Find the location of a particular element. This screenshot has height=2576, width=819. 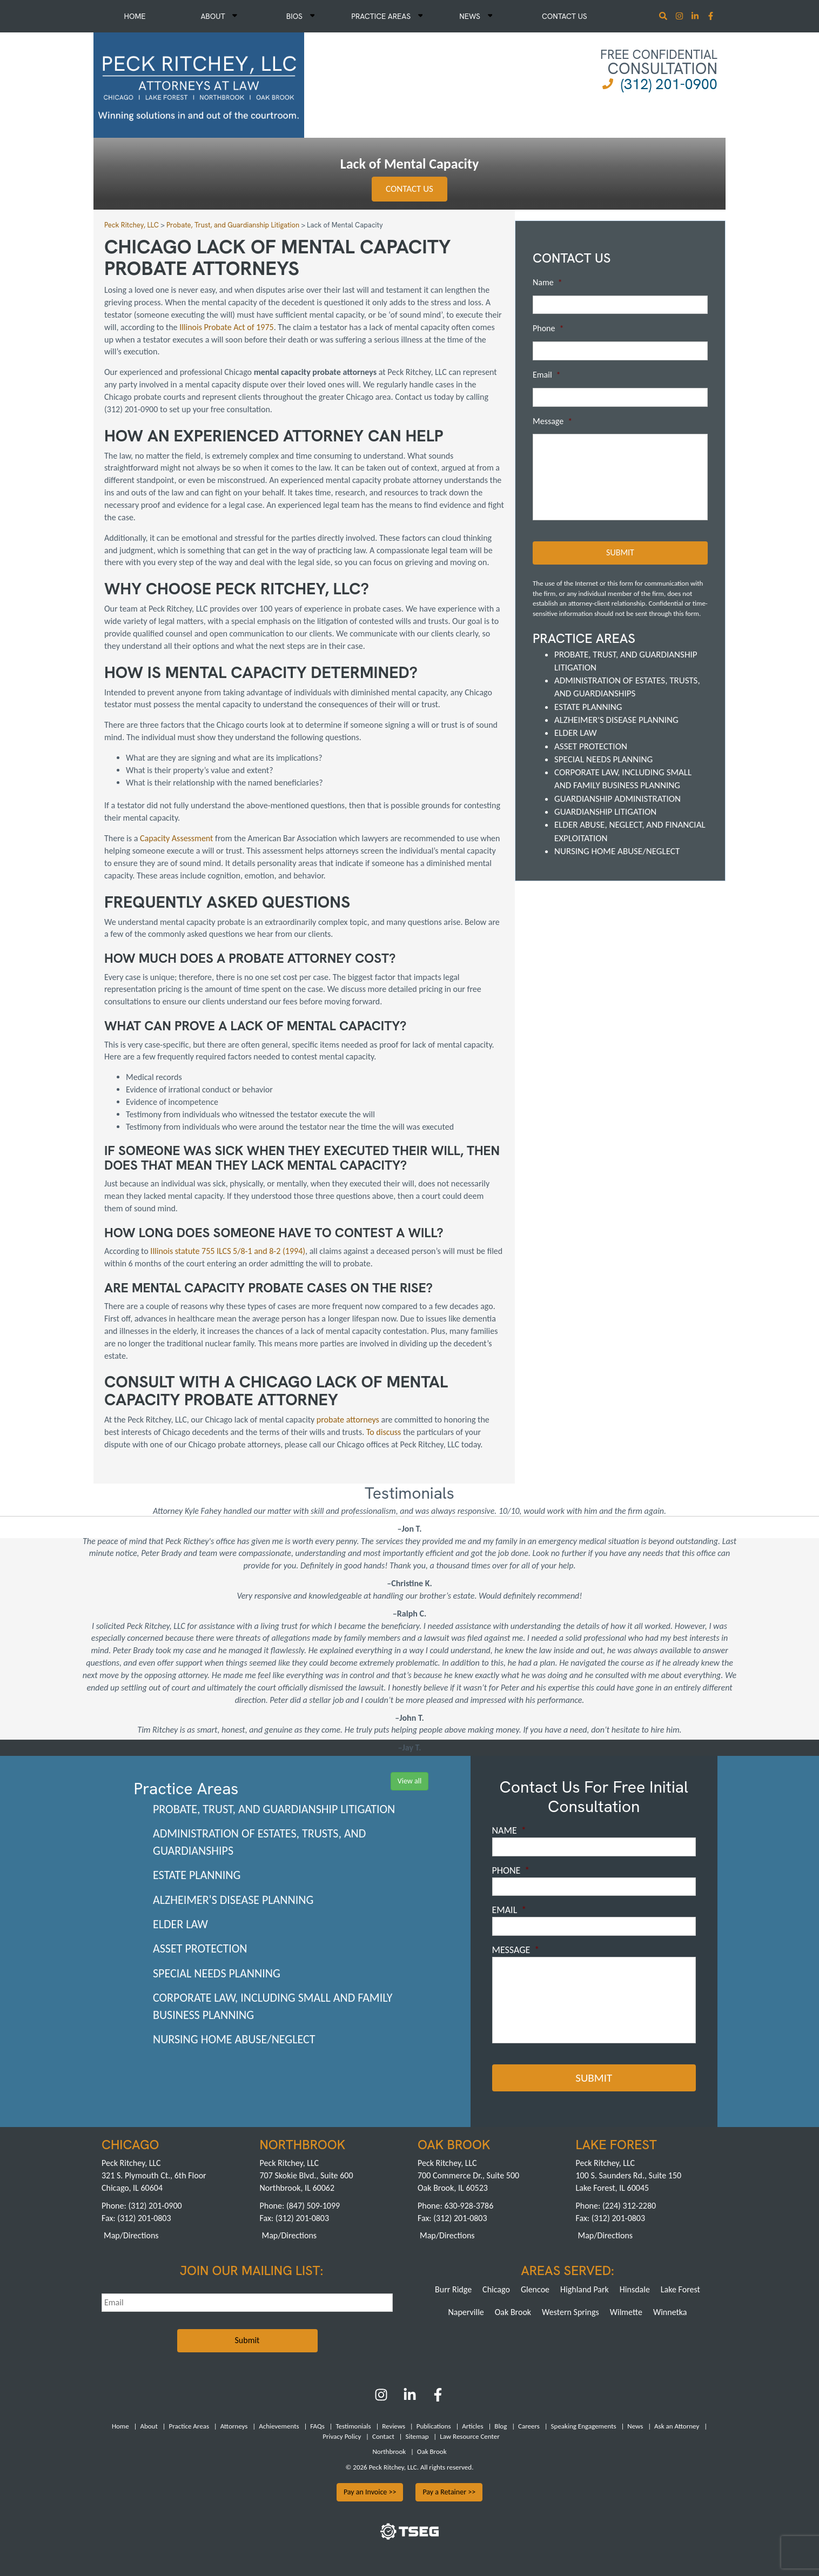

Privacy Policy is located at coordinates (342, 2436).